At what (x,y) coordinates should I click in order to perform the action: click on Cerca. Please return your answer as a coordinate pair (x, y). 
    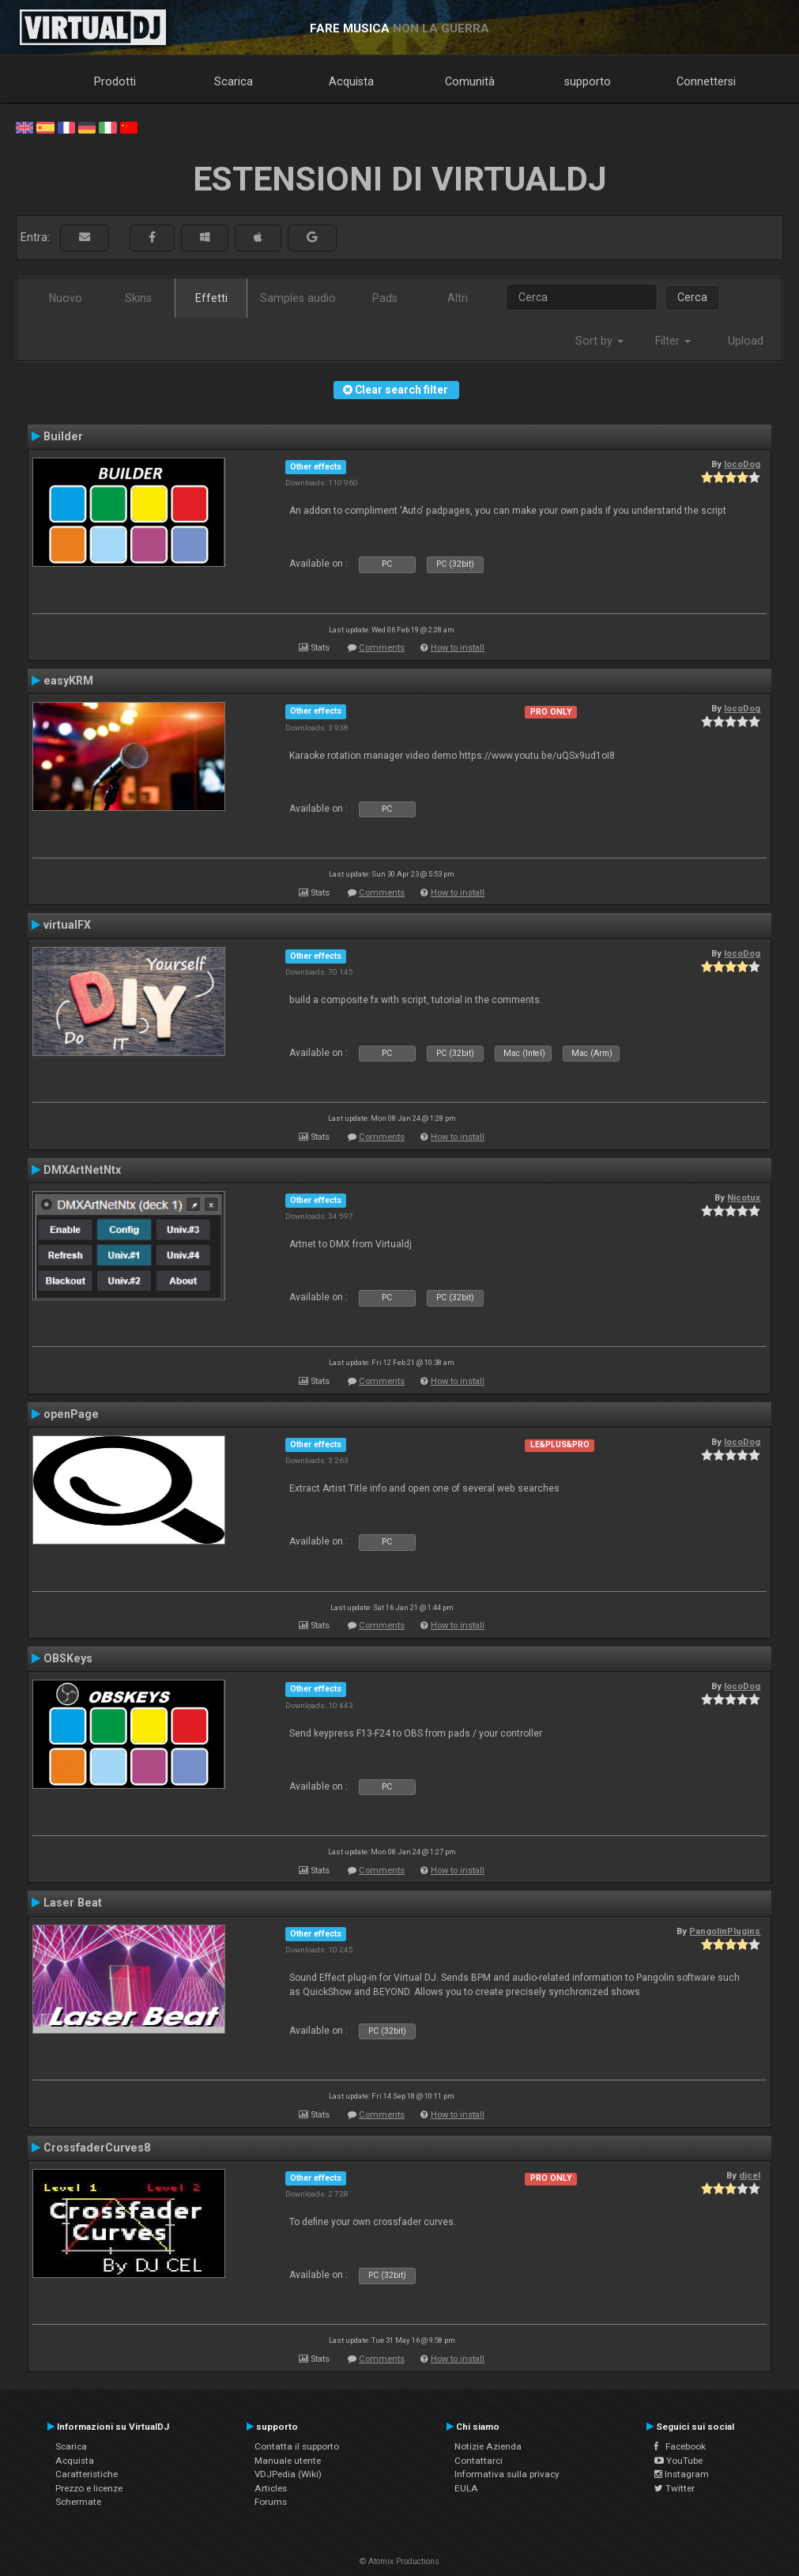
    Looking at the image, I should click on (692, 297).